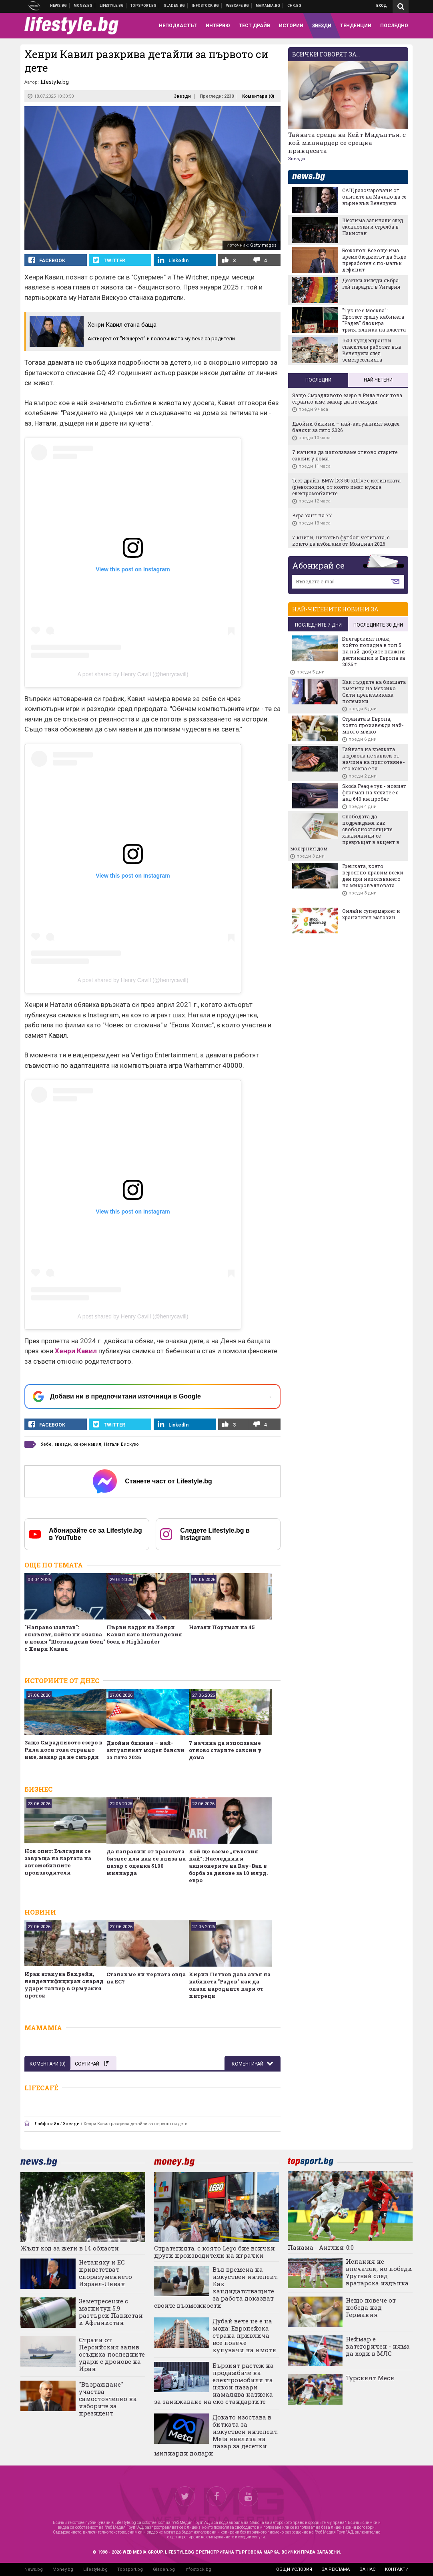 The width and height of the screenshot is (433, 2576). What do you see at coordinates (244, 2335) in the screenshot?
I see `Дубай вече не е на мода: Европейска страна привлича все повече купувачи на имоти` at bounding box center [244, 2335].